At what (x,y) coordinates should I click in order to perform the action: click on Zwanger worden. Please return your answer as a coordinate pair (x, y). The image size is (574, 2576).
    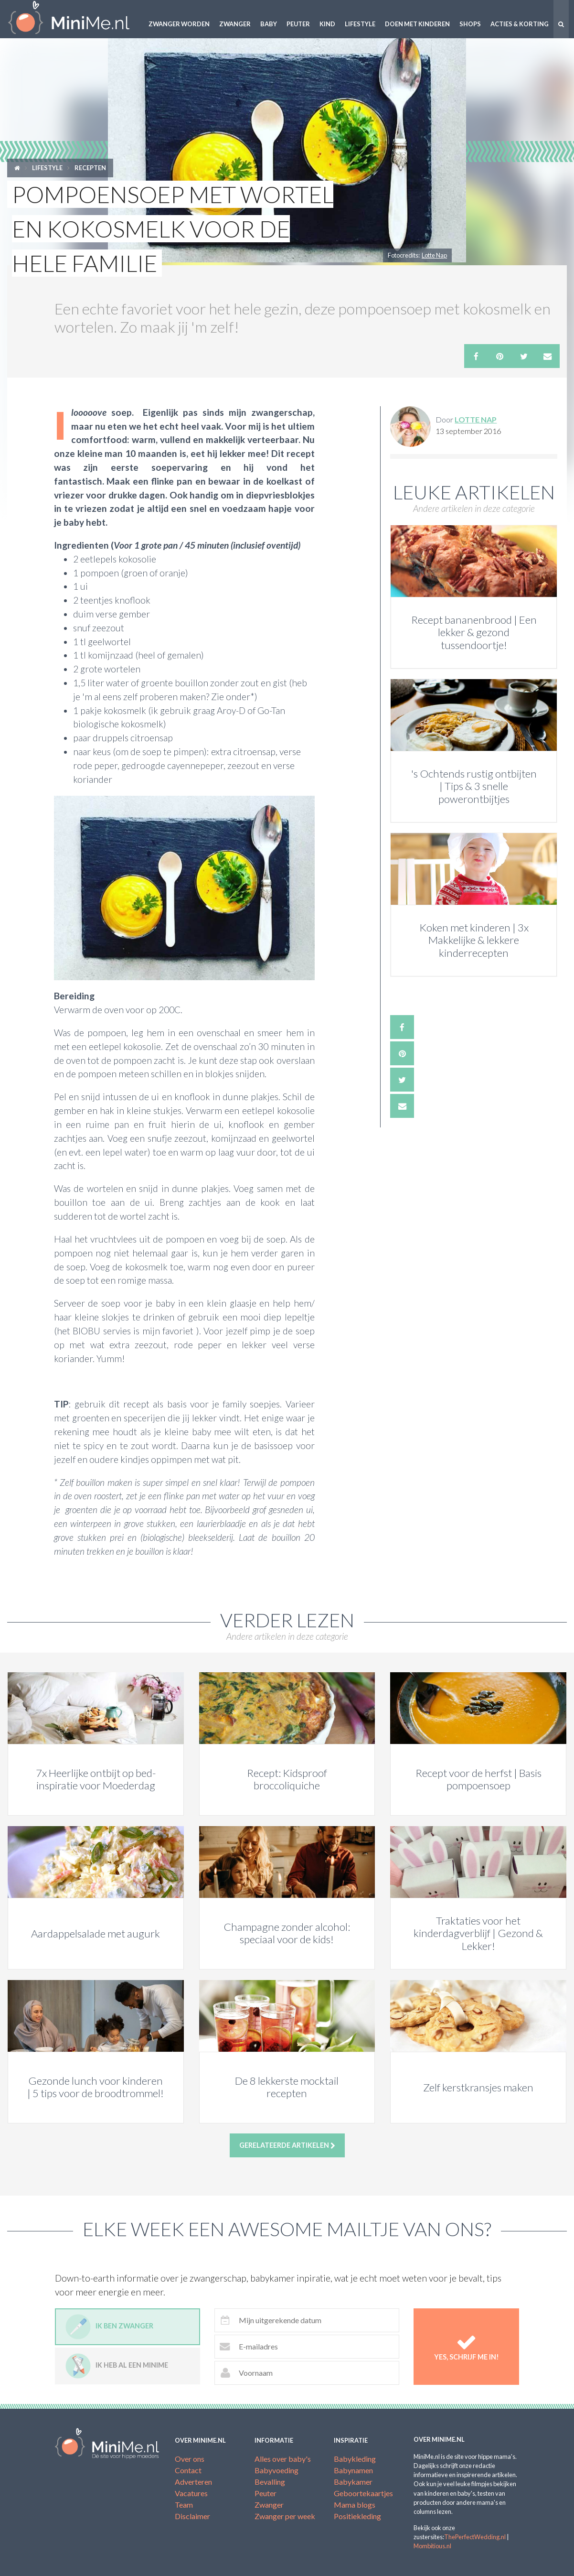
    Looking at the image, I should click on (179, 24).